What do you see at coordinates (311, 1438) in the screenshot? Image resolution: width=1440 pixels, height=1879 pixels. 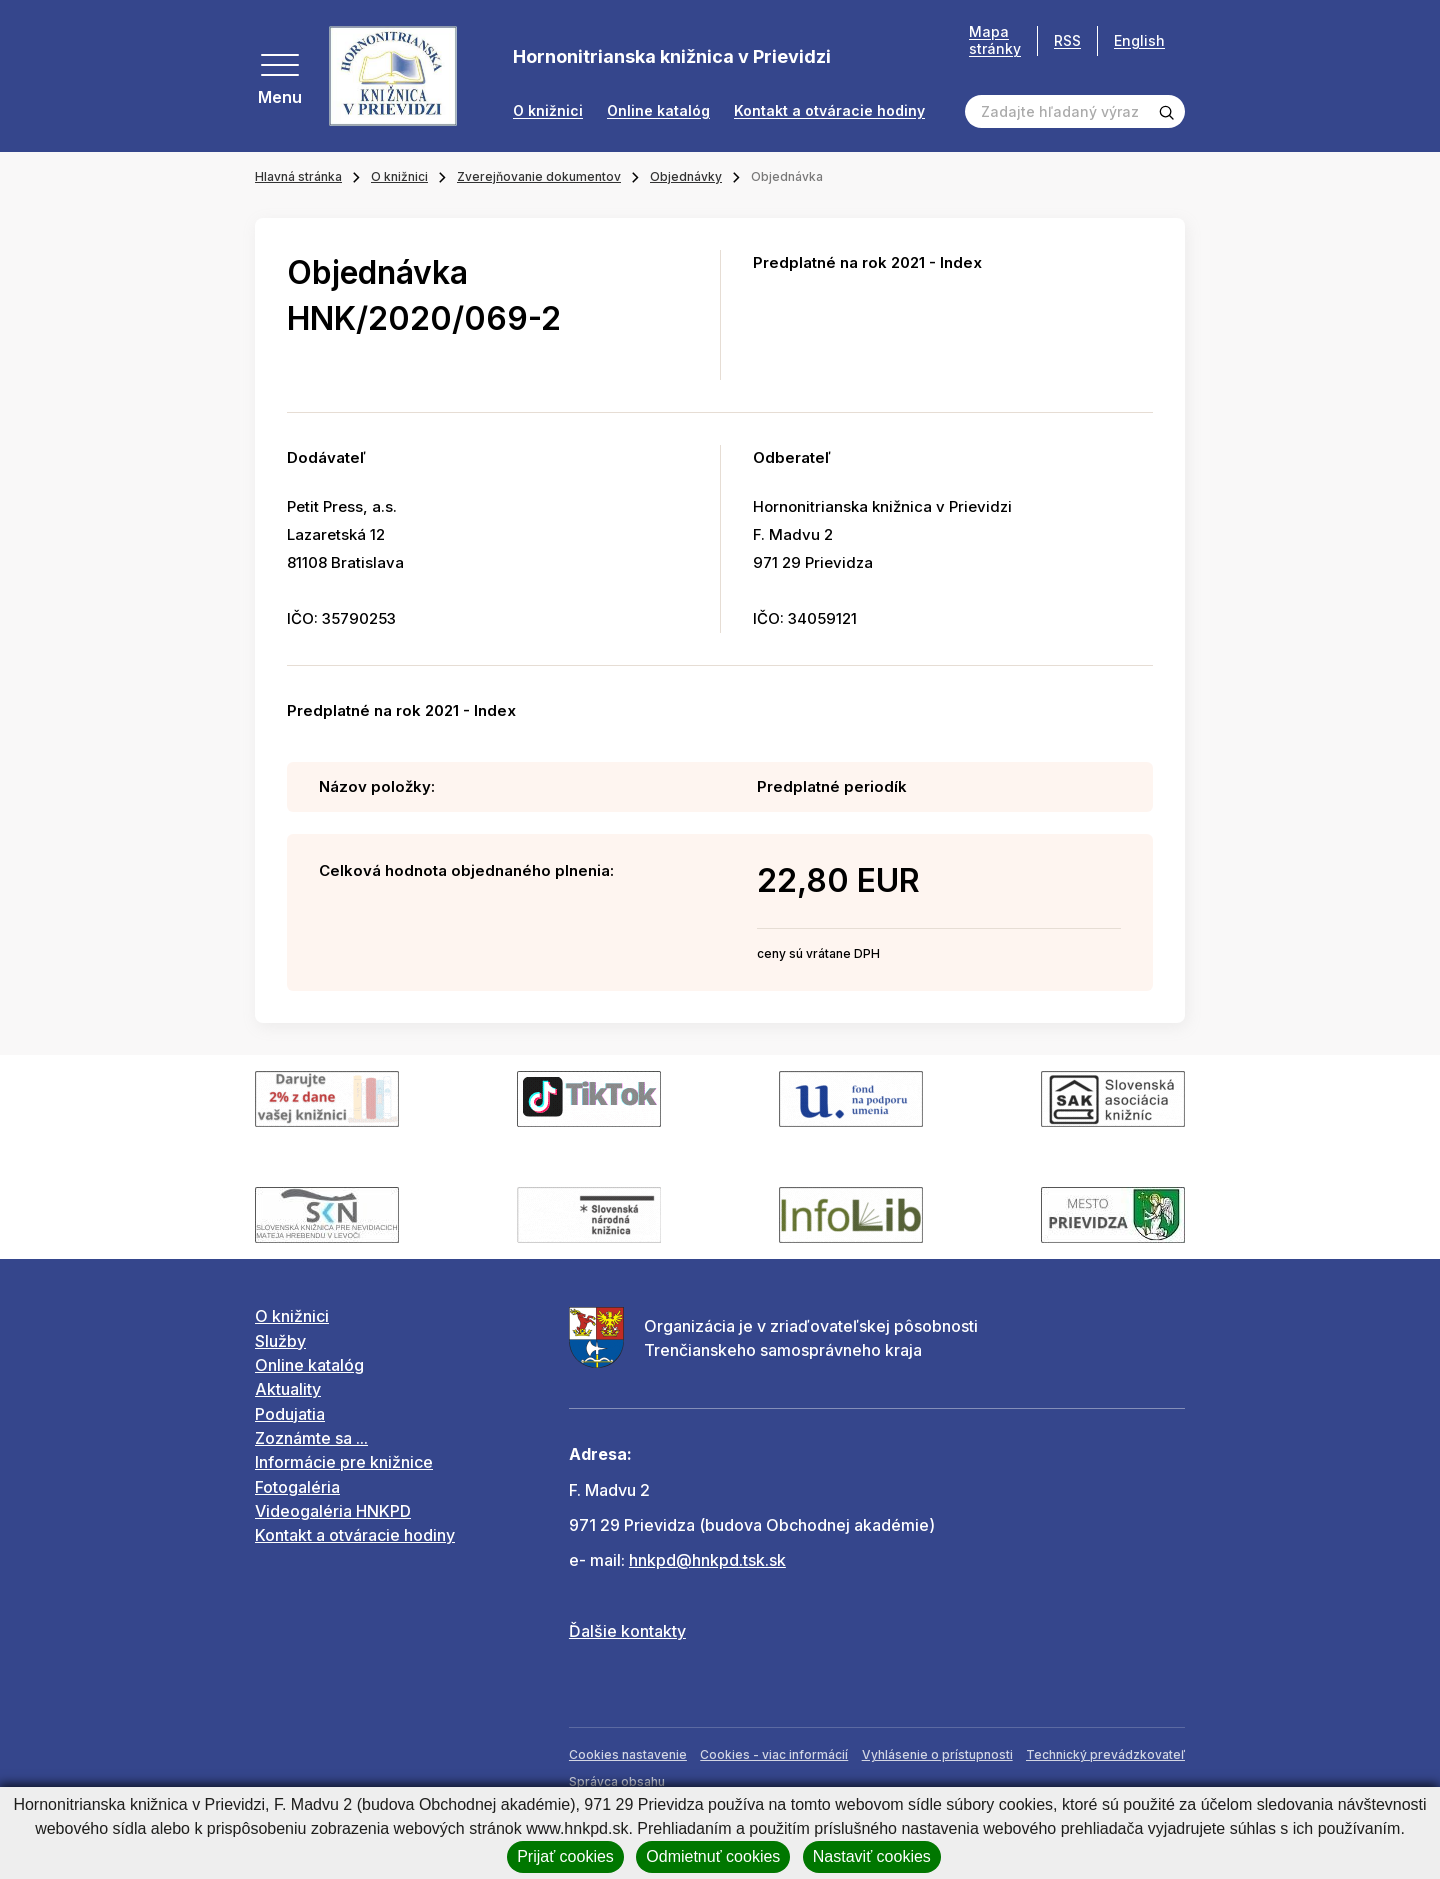 I see `Zoznámte sa ...` at bounding box center [311, 1438].